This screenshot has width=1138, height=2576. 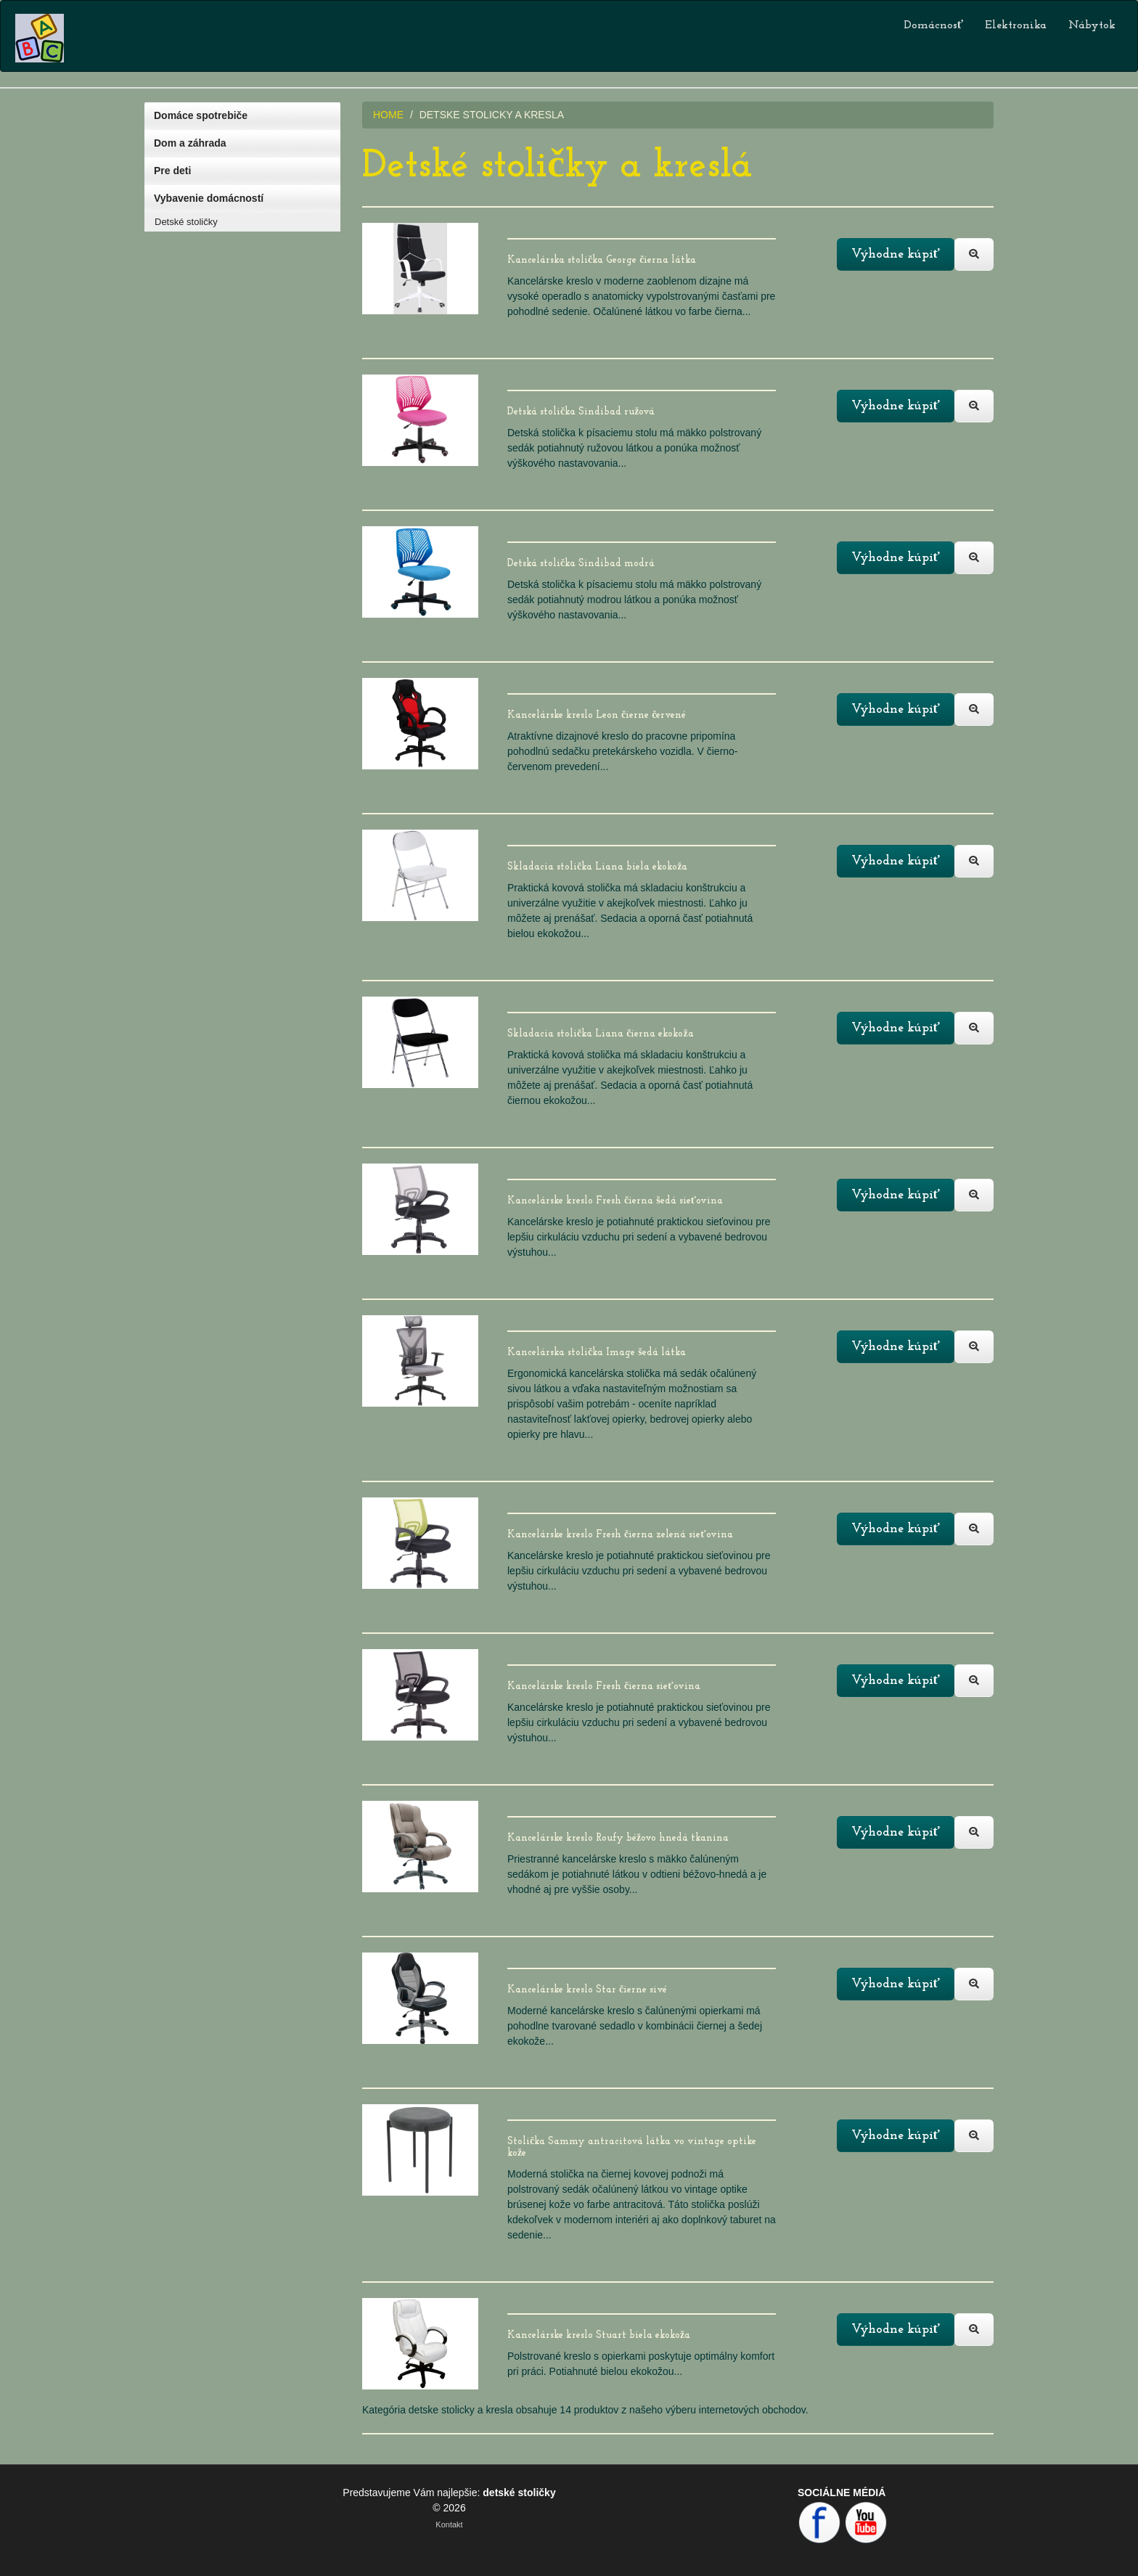 What do you see at coordinates (1092, 25) in the screenshot?
I see `Nábytok` at bounding box center [1092, 25].